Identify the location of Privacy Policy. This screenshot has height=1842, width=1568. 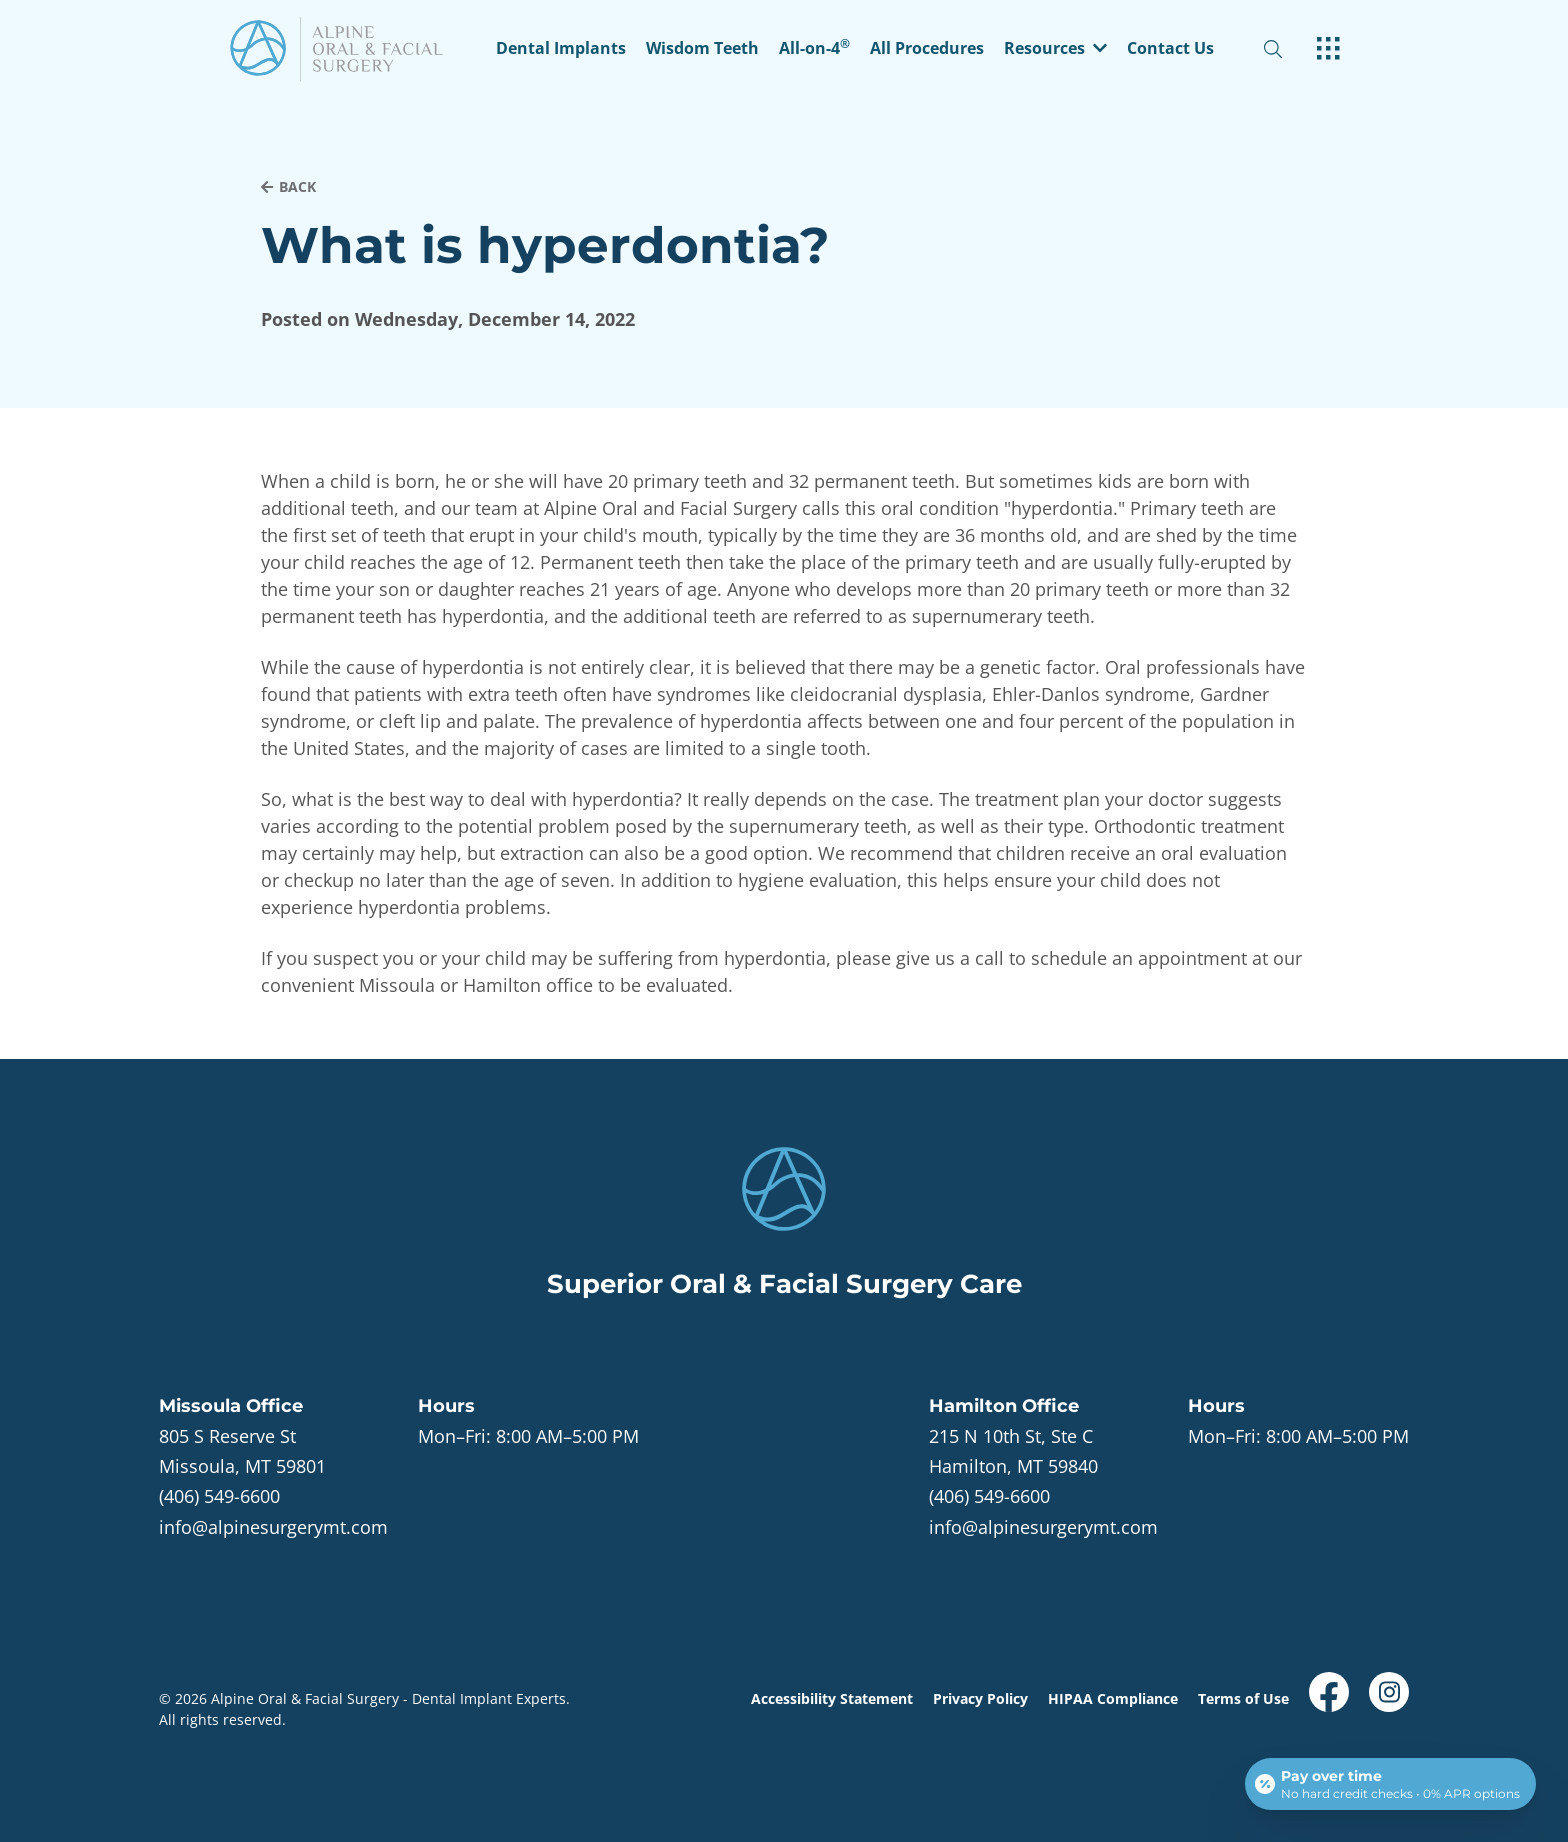
(980, 1698).